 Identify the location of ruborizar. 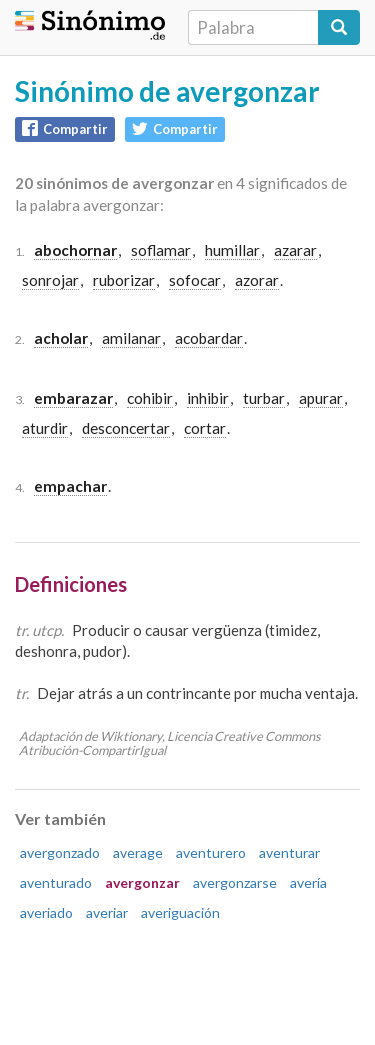
(124, 280).